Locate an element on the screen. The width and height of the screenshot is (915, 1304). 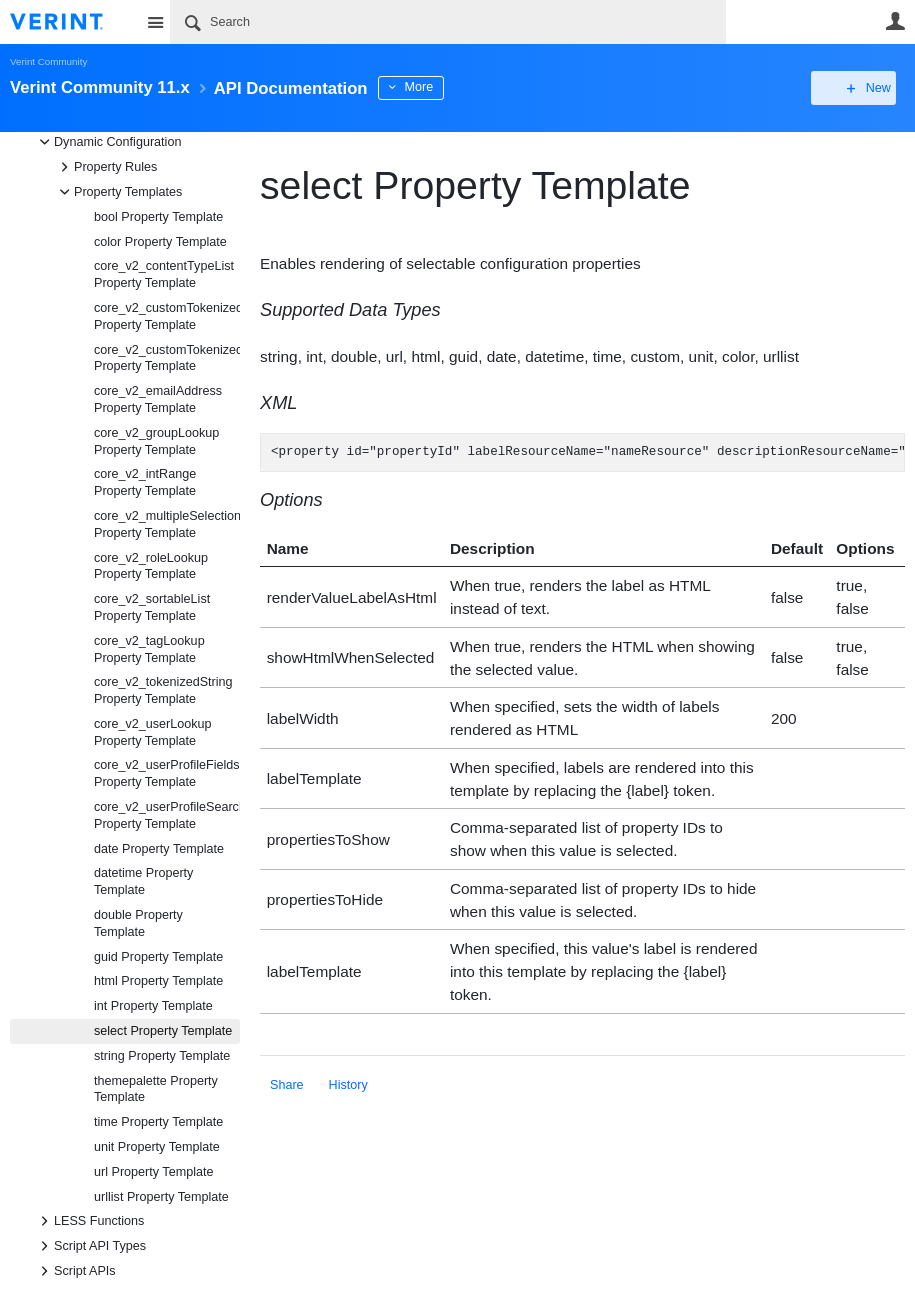
Property Templates is located at coordinates (118, 192).